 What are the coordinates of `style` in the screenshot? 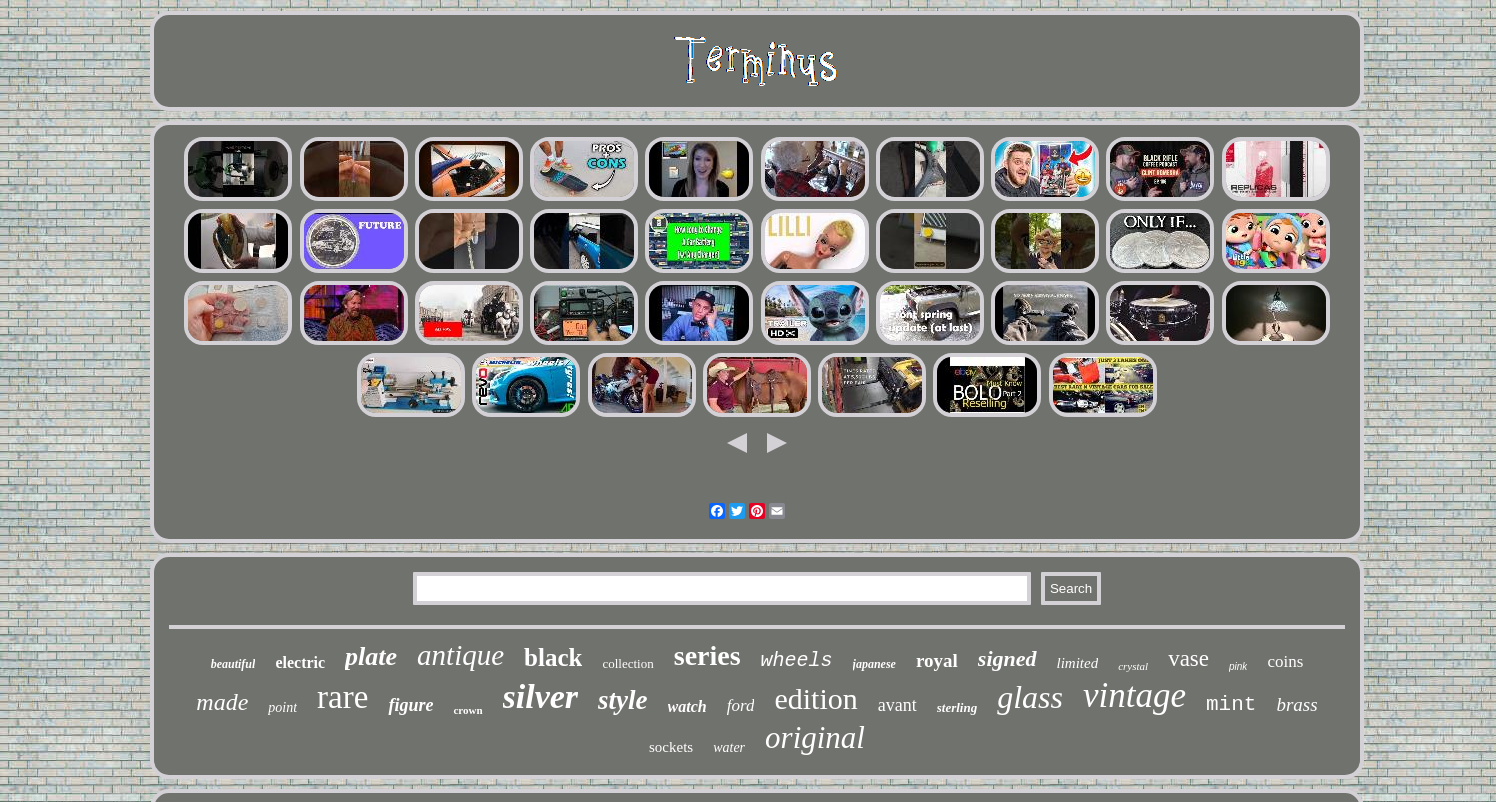 It's located at (622, 700).